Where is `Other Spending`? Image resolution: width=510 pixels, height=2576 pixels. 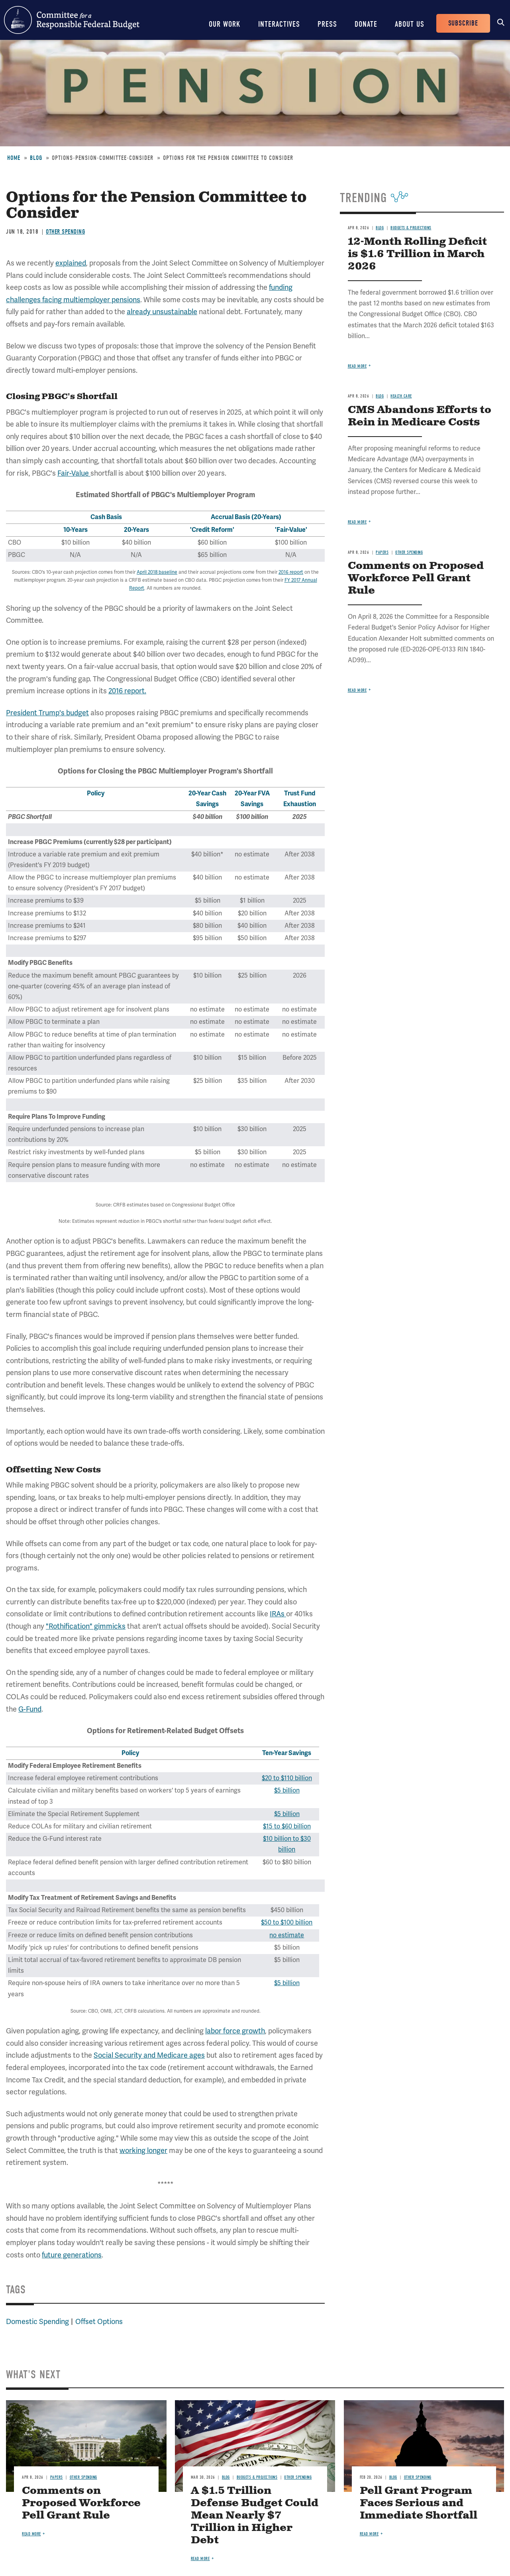 Other Spending is located at coordinates (65, 231).